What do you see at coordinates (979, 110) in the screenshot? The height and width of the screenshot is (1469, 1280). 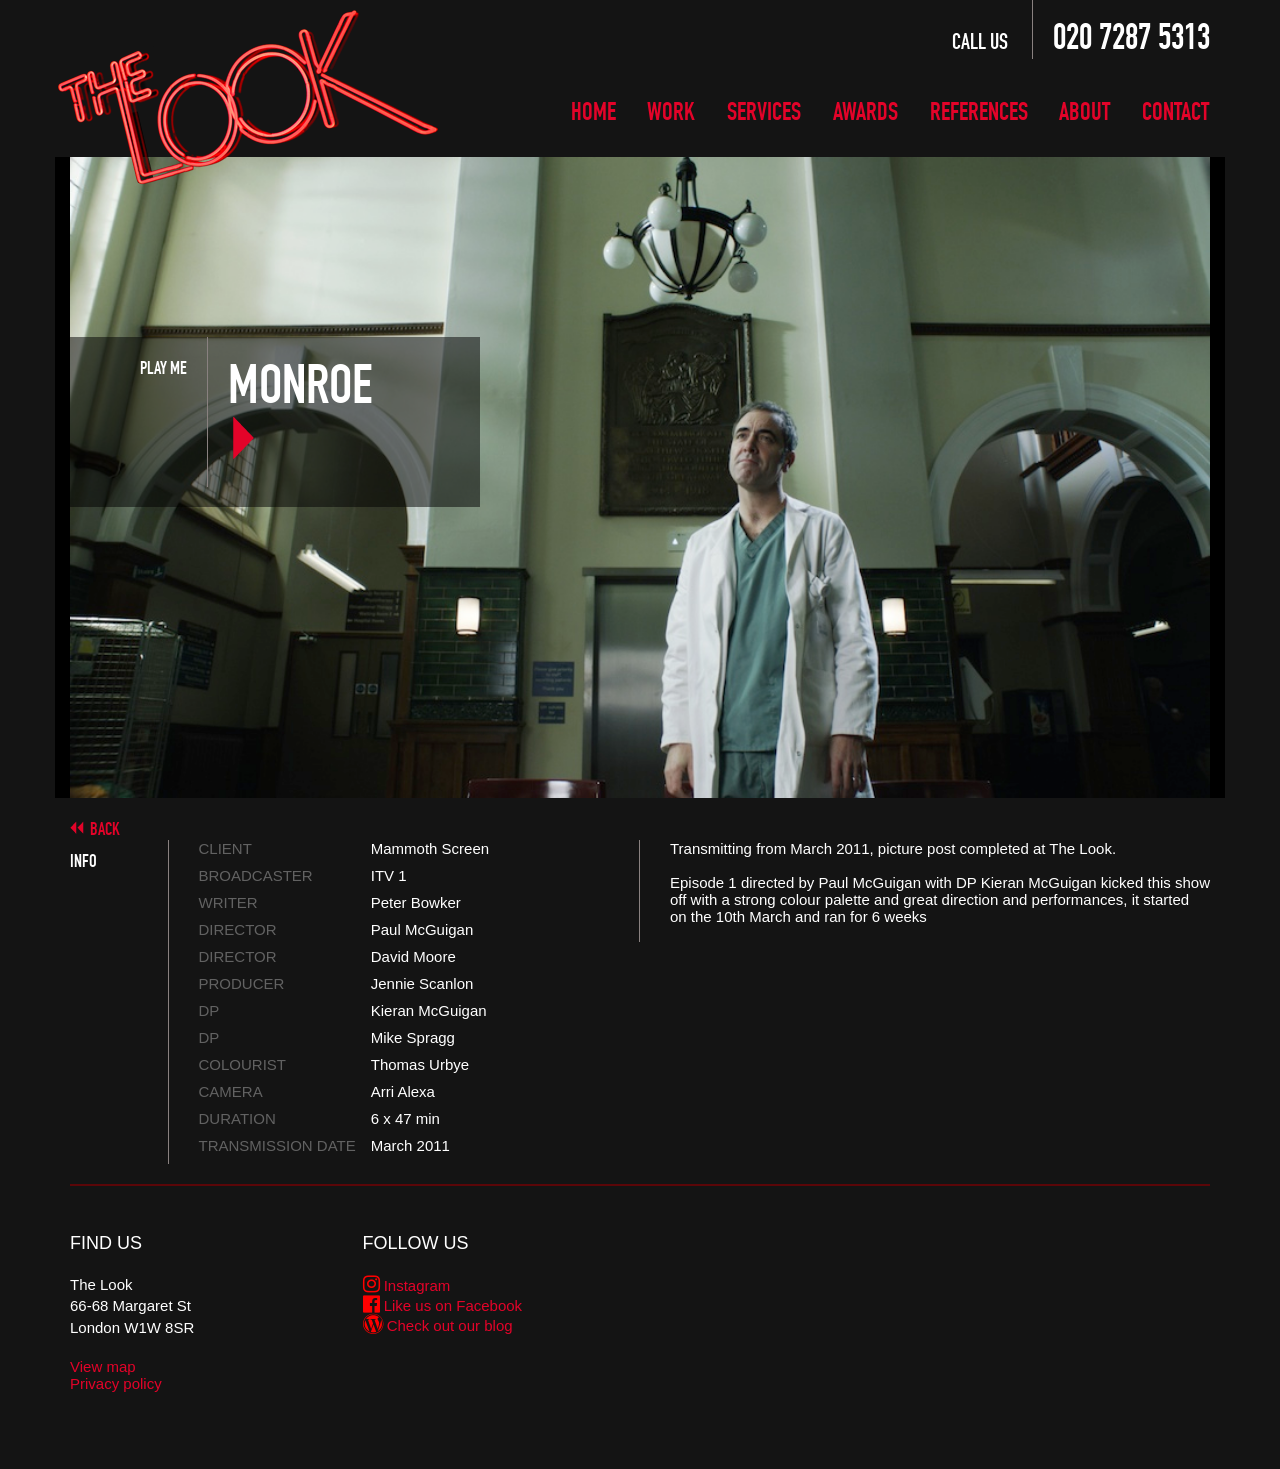 I see `References` at bounding box center [979, 110].